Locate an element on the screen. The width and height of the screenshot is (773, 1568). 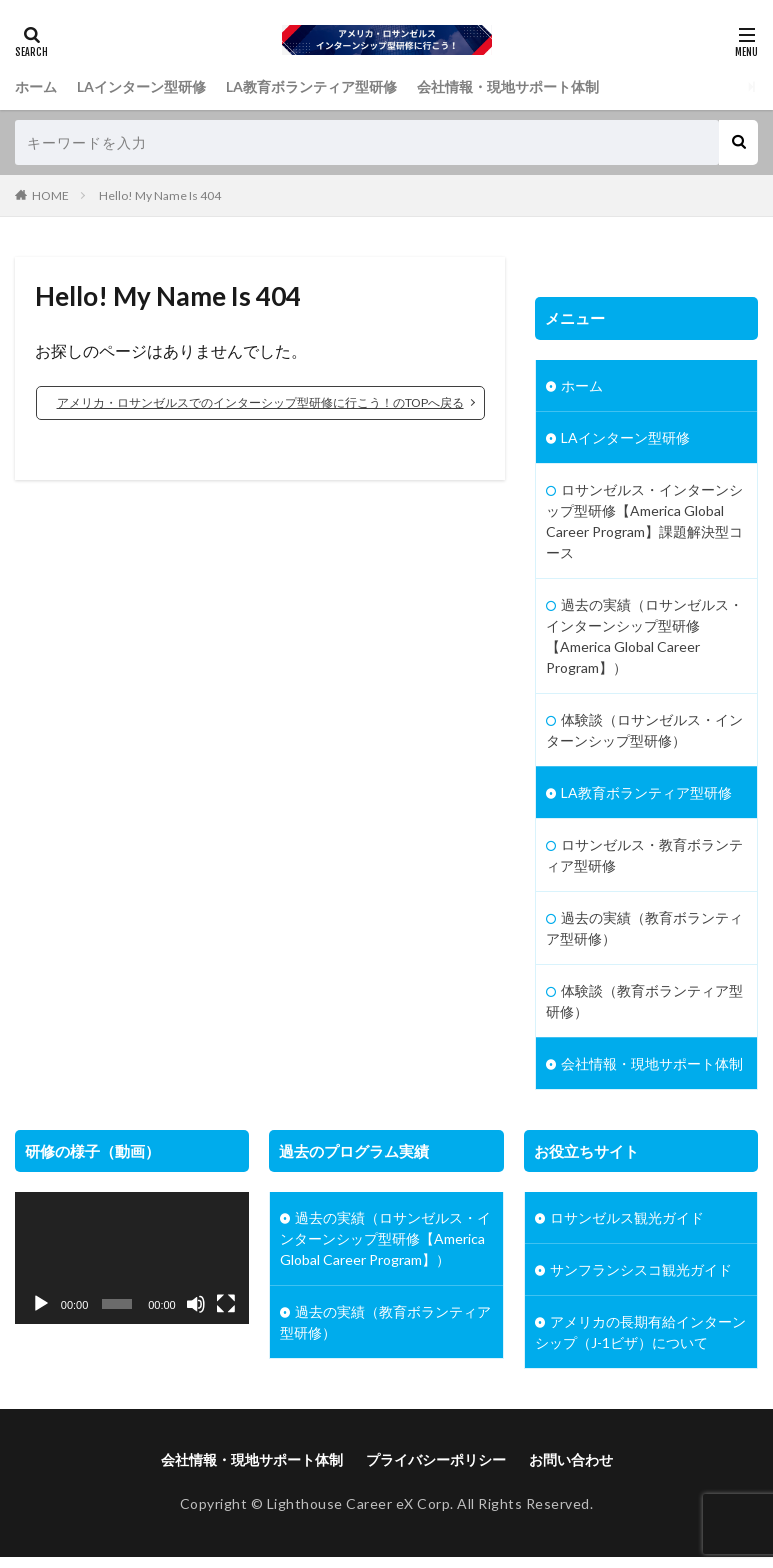
過去の実績（ロサンゼルス・インターンシップ型研修【America Global Career Program】） is located at coordinates (644, 636).